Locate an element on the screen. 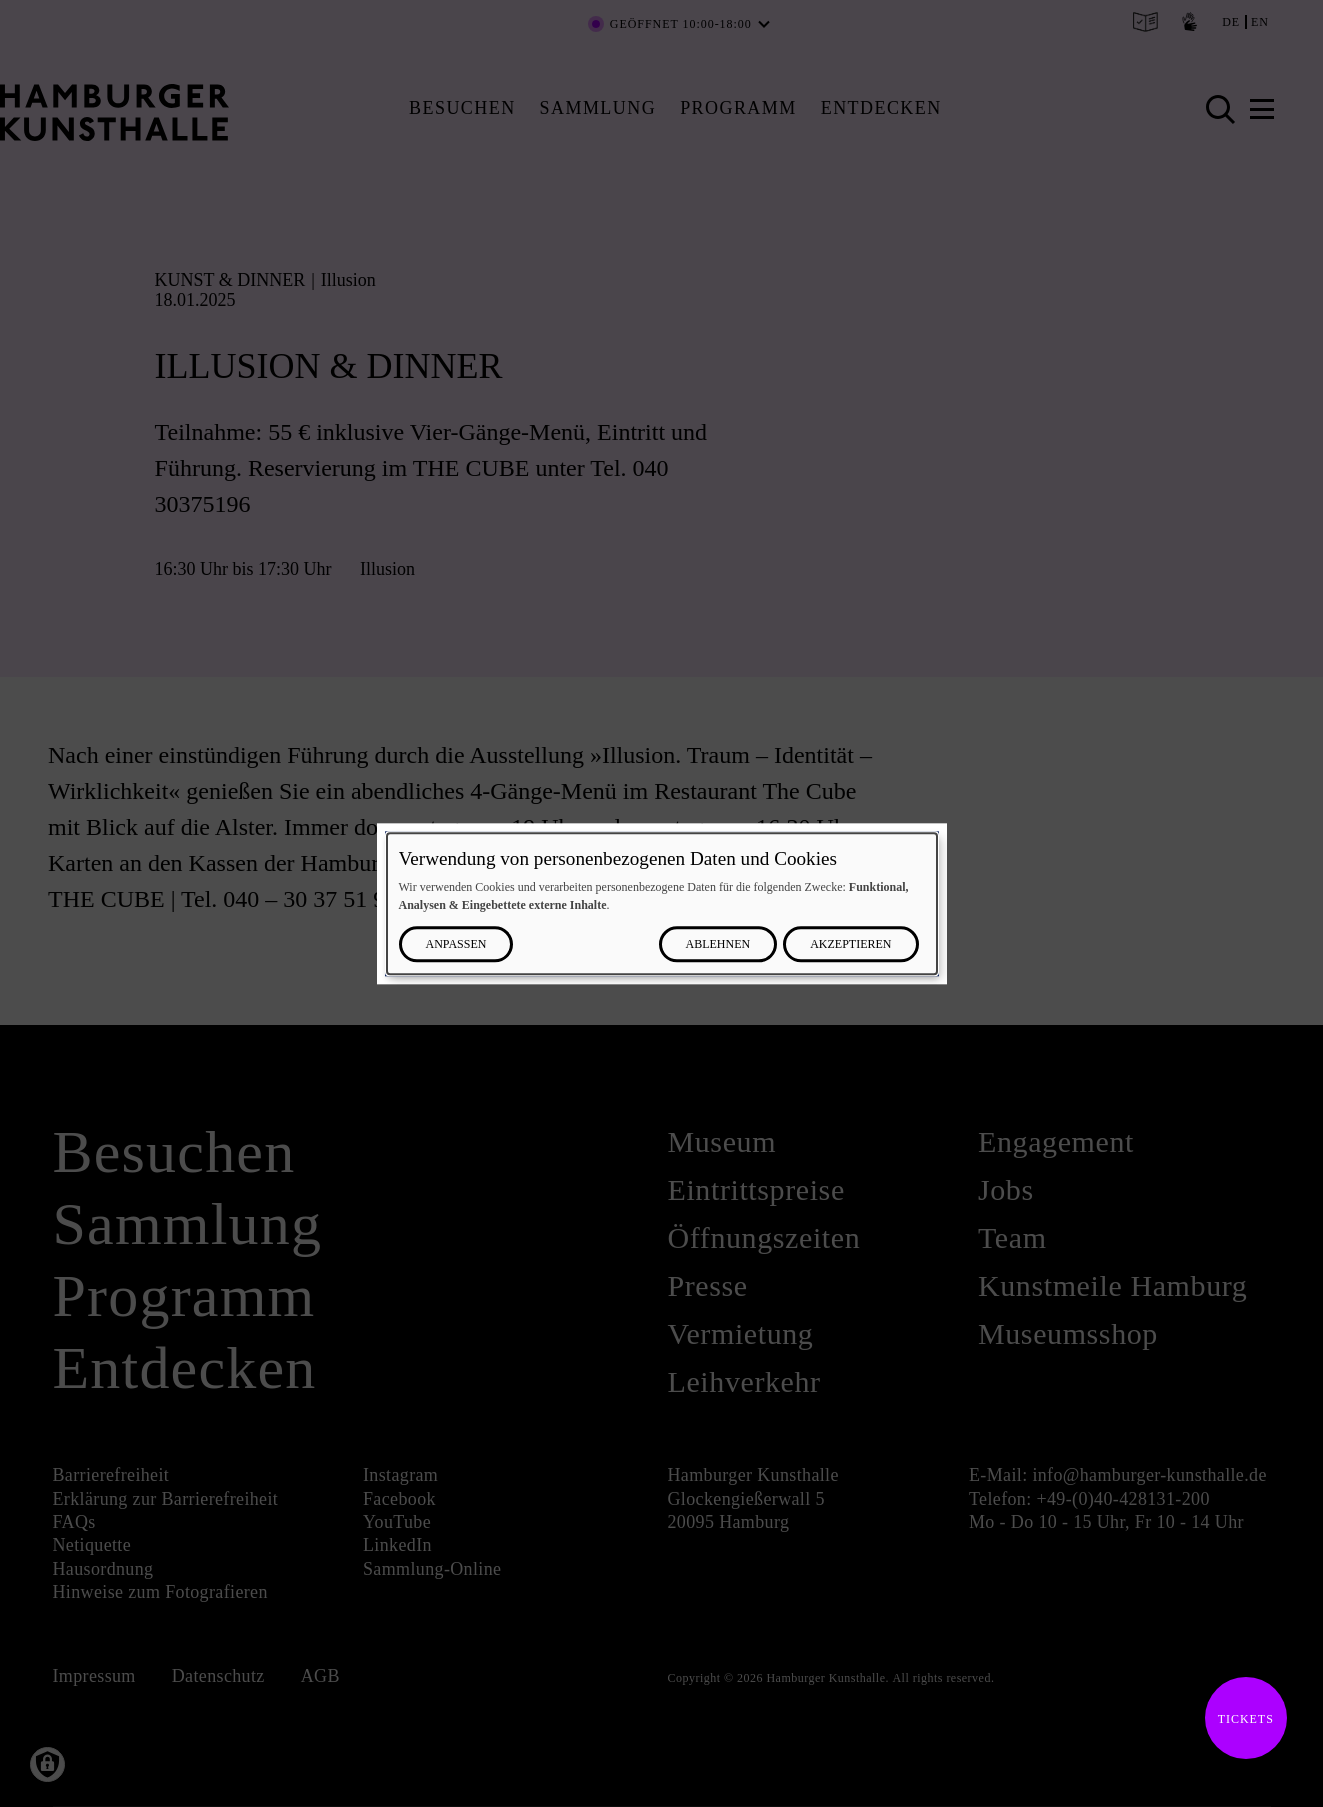 The image size is (1323, 1807). Ablehnen is located at coordinates (718, 944).